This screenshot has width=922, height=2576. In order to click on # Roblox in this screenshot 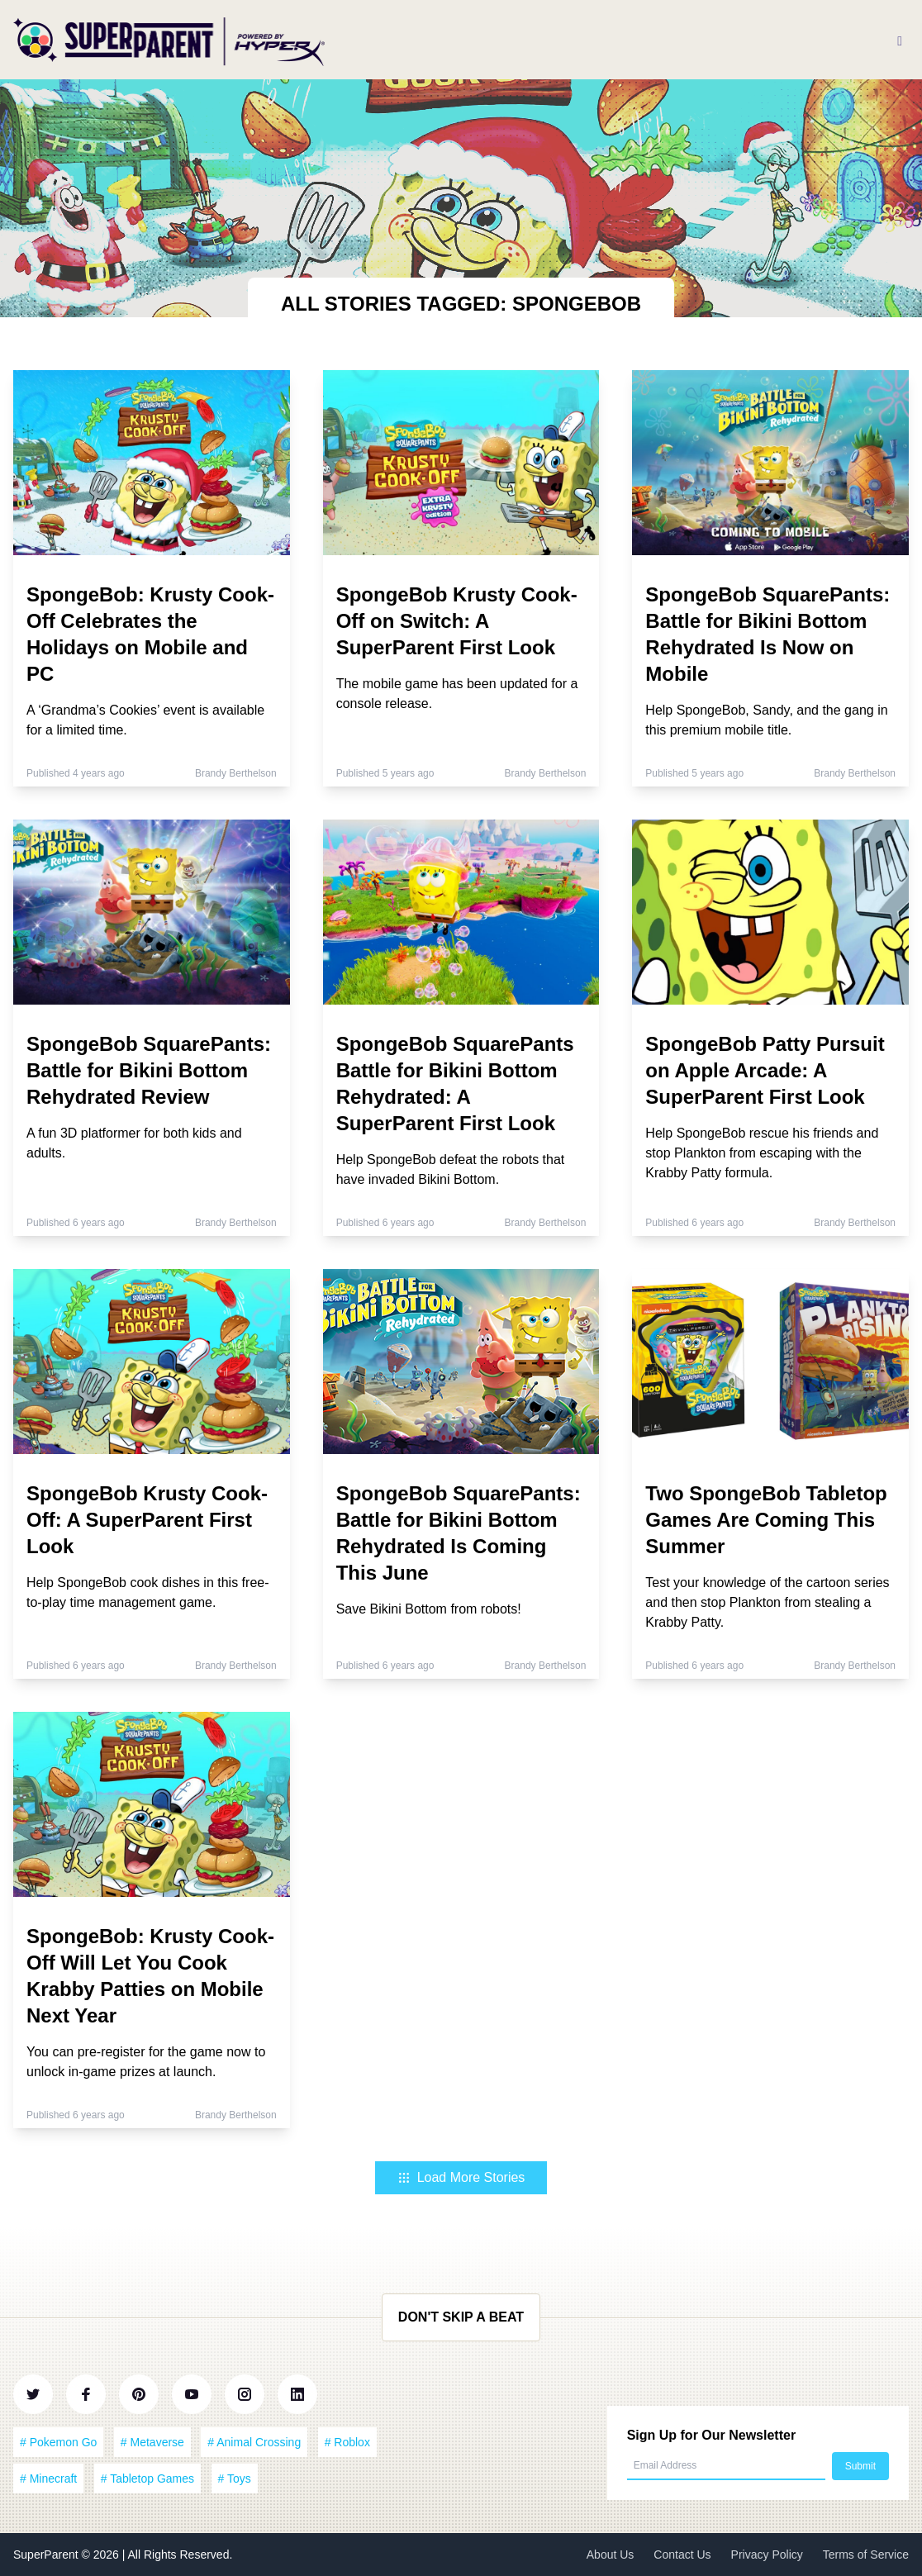, I will do `click(347, 2442)`.